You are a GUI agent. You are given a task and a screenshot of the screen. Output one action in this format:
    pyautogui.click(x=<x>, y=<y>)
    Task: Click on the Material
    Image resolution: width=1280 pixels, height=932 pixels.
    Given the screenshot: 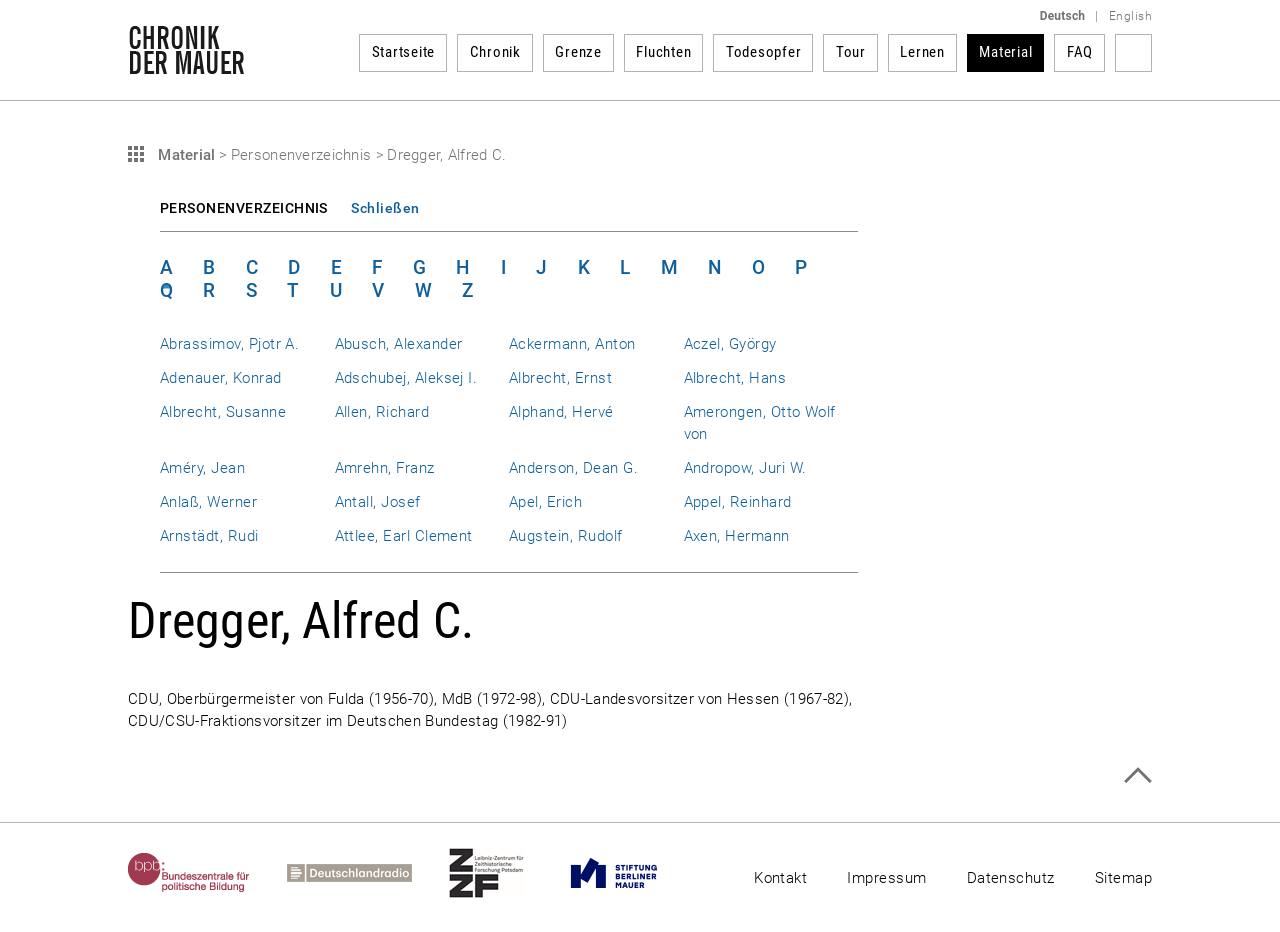 What is the action you would take?
    pyautogui.click(x=1005, y=52)
    